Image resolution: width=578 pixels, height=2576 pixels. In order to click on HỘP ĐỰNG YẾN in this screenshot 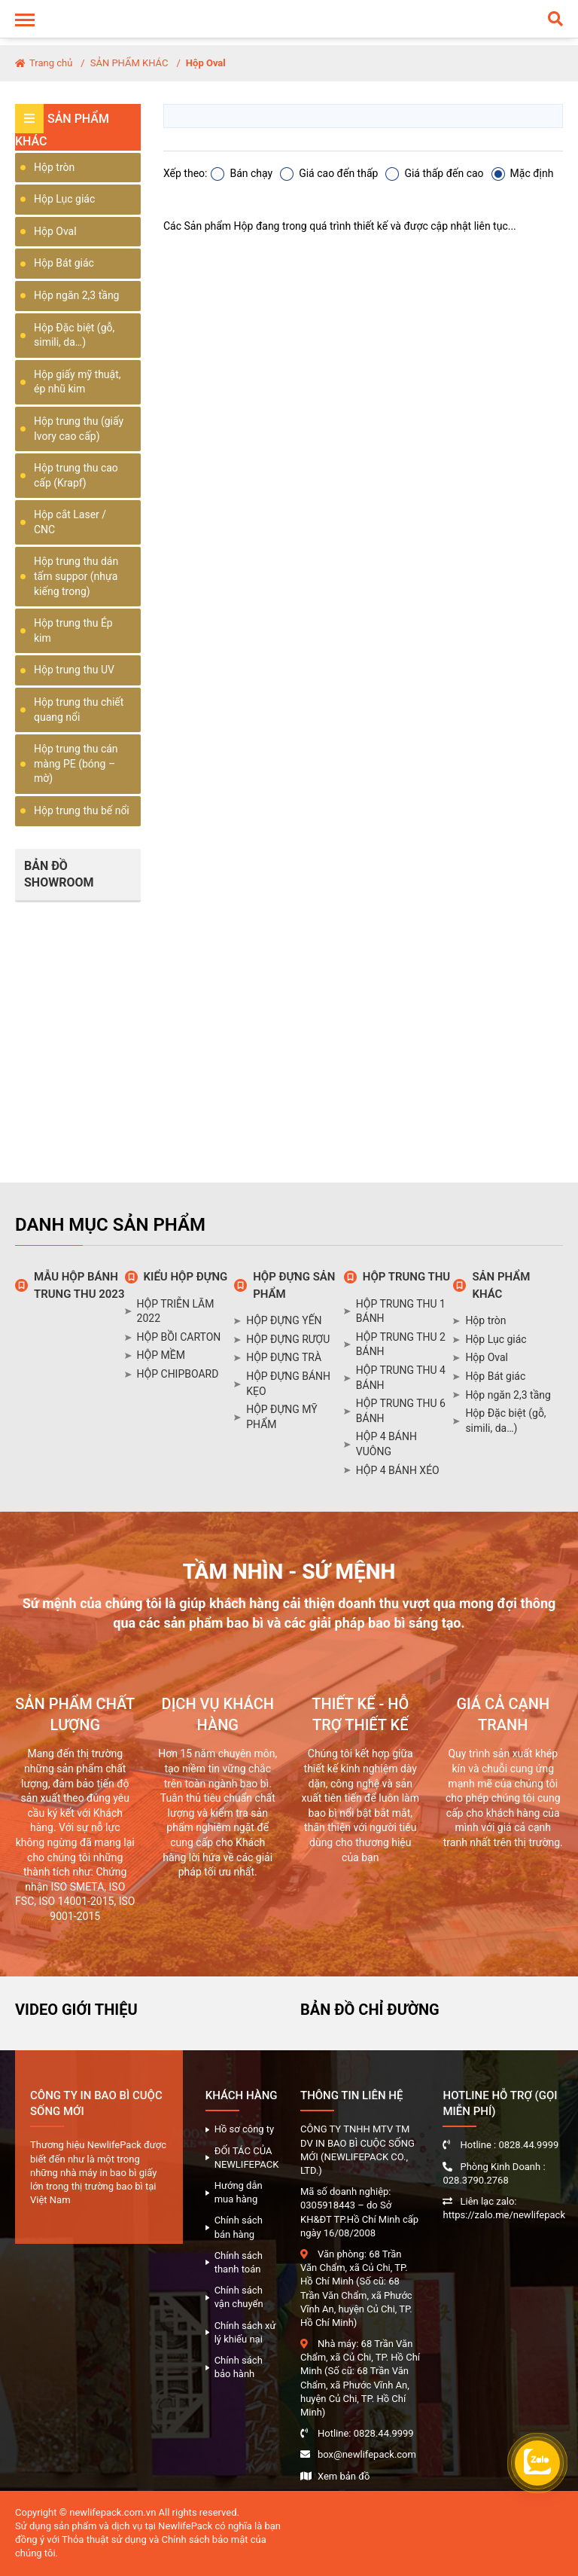, I will do `click(283, 1320)`.